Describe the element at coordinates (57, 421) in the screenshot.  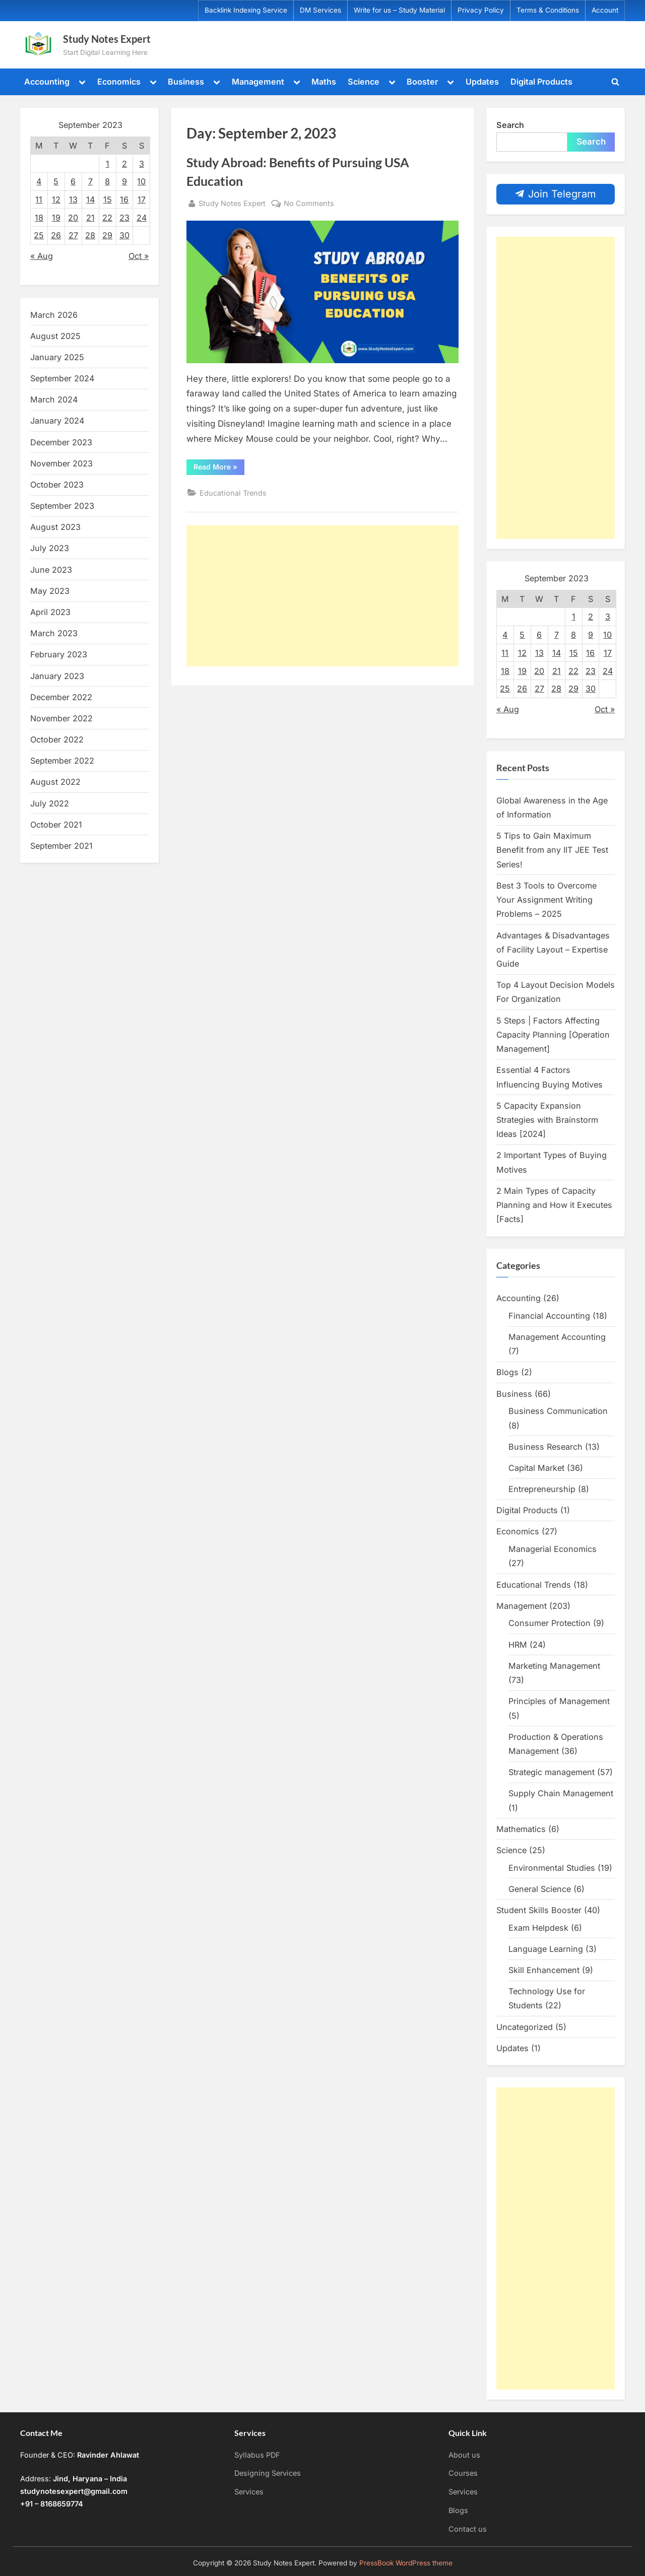
I see `January 2024` at that location.